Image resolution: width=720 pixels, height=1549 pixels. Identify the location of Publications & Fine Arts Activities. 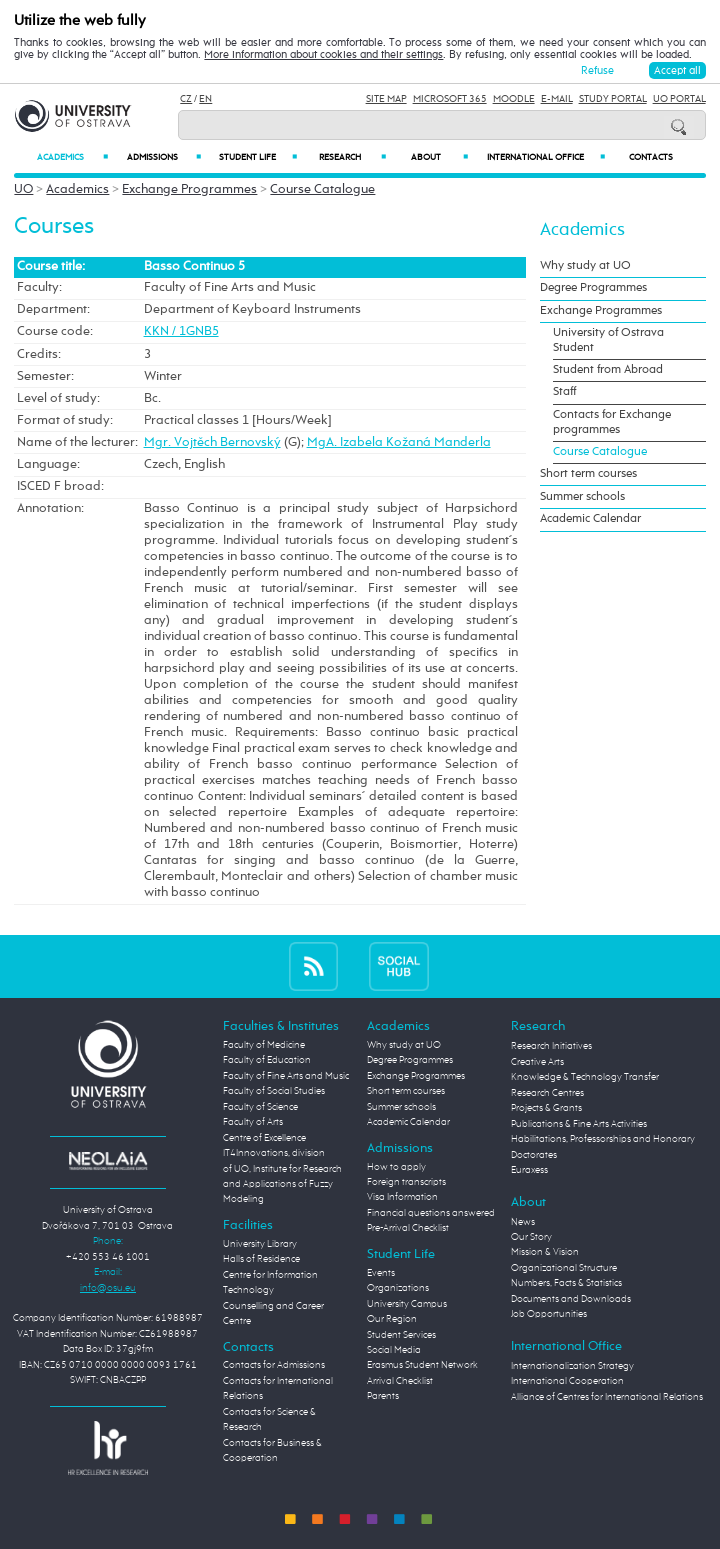
(579, 1124).